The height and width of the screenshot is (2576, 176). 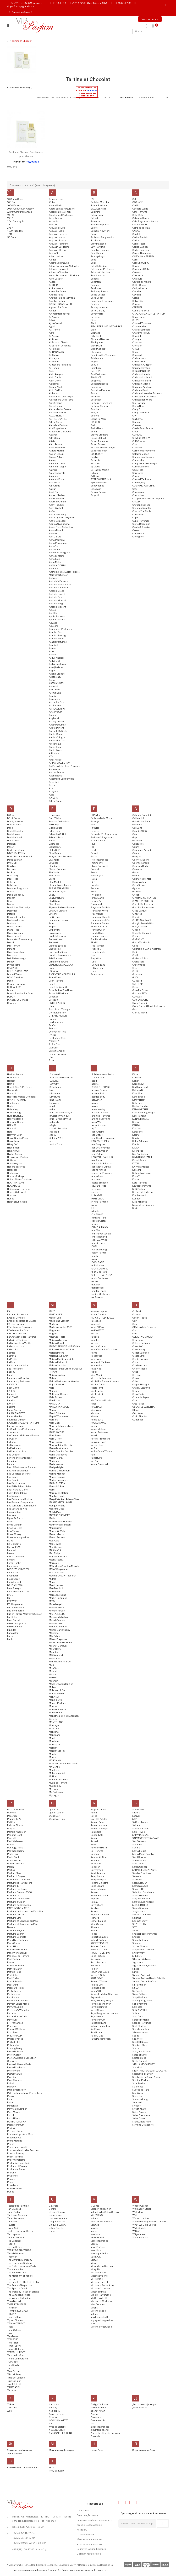 What do you see at coordinates (61, 304) in the screenshot?
I see `AGENT PROVOCATEUR` at bounding box center [61, 304].